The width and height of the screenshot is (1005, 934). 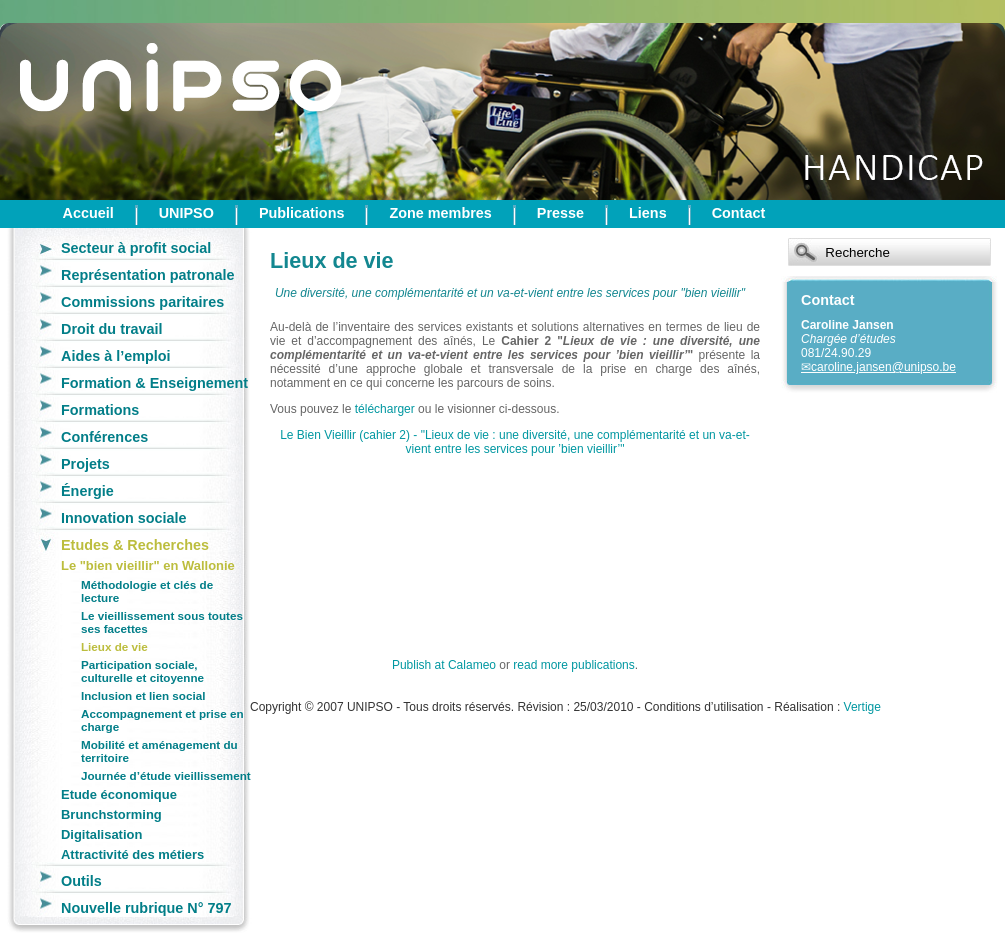 What do you see at coordinates (162, 720) in the screenshot?
I see `Accompagnement et prise en charge` at bounding box center [162, 720].